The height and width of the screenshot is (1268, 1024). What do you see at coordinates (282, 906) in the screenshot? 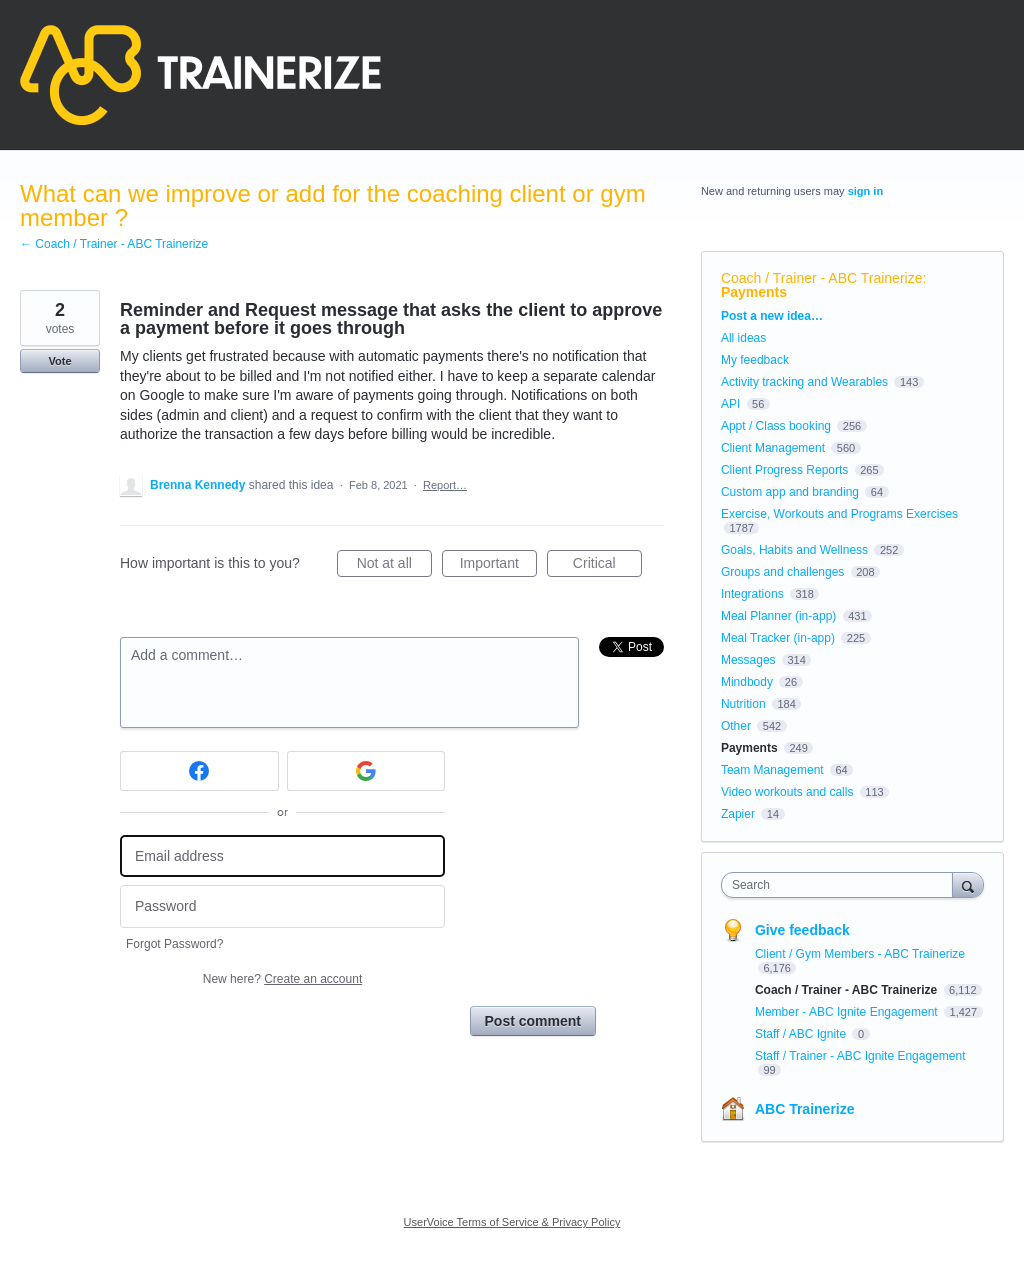
I see `[Password]` at bounding box center [282, 906].